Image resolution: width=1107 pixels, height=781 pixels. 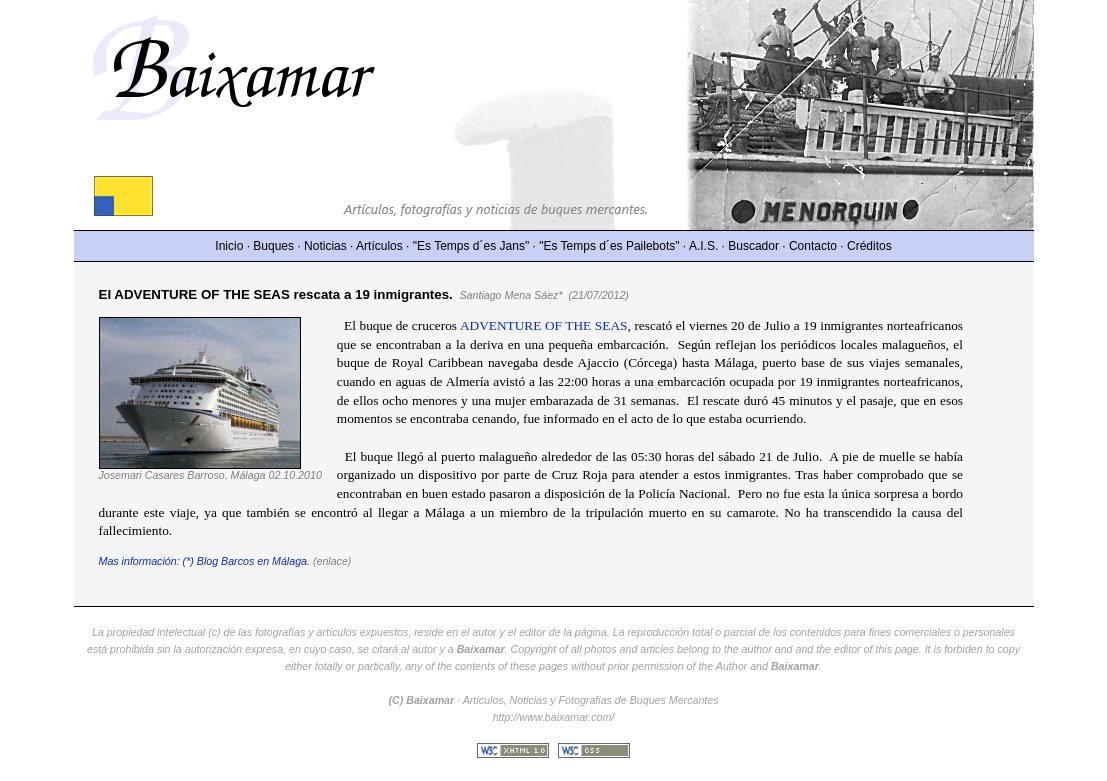 What do you see at coordinates (229, 246) in the screenshot?
I see `Inicio` at bounding box center [229, 246].